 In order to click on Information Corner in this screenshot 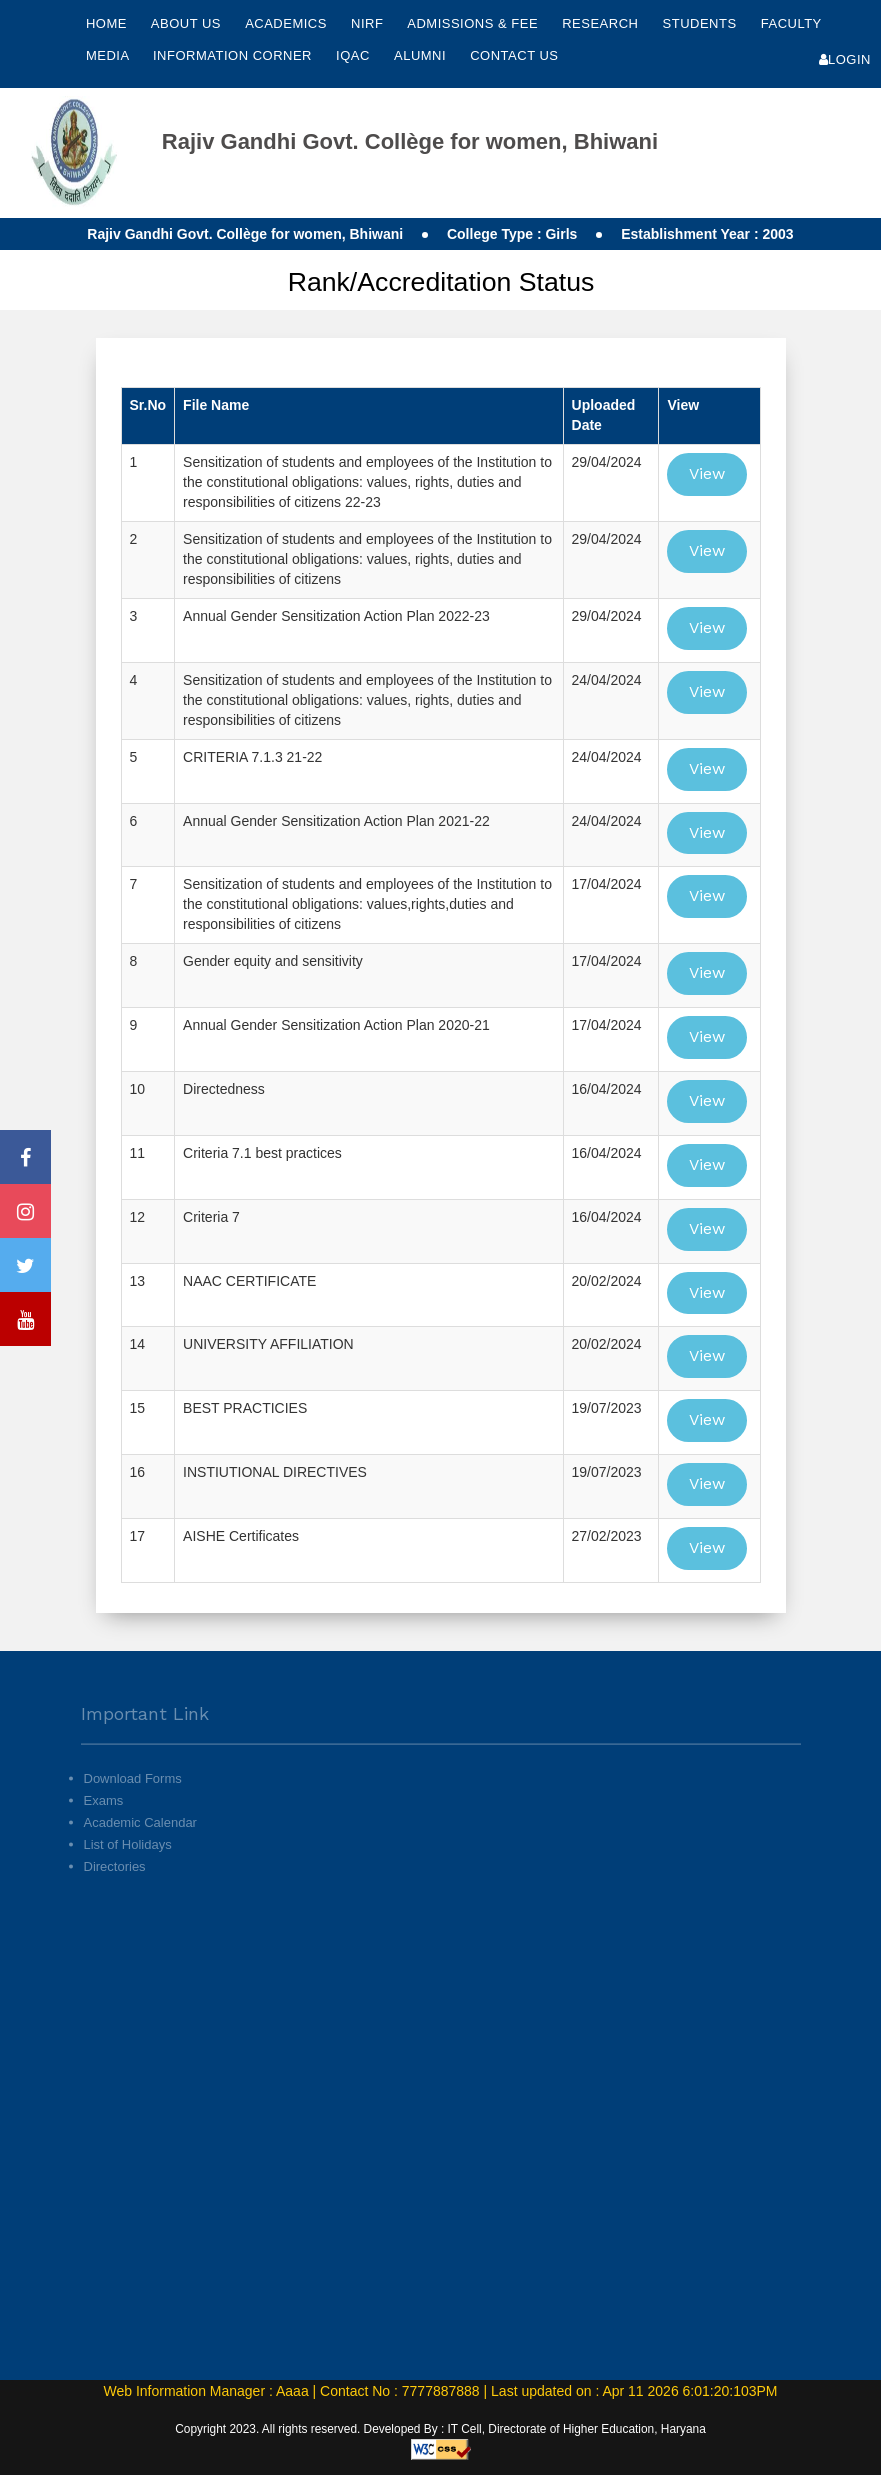, I will do `click(234, 55)`.